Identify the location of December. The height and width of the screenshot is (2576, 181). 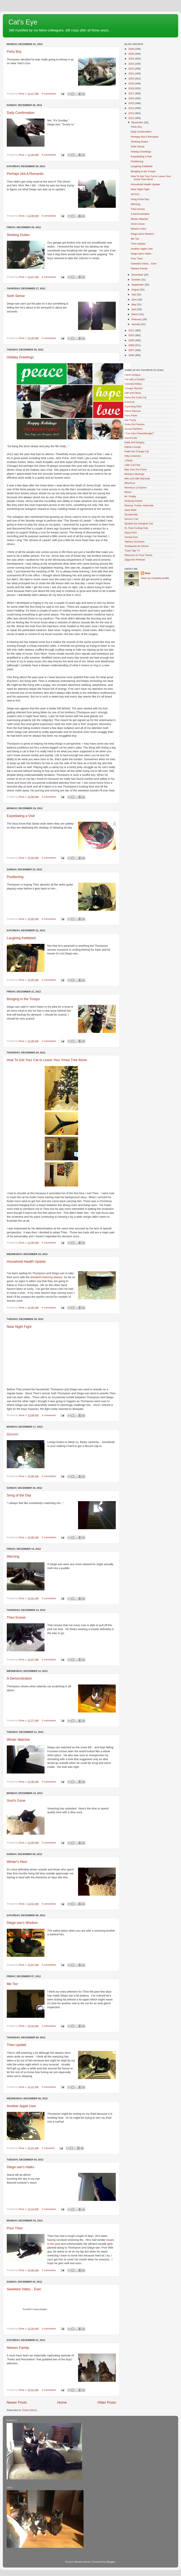
(137, 122).